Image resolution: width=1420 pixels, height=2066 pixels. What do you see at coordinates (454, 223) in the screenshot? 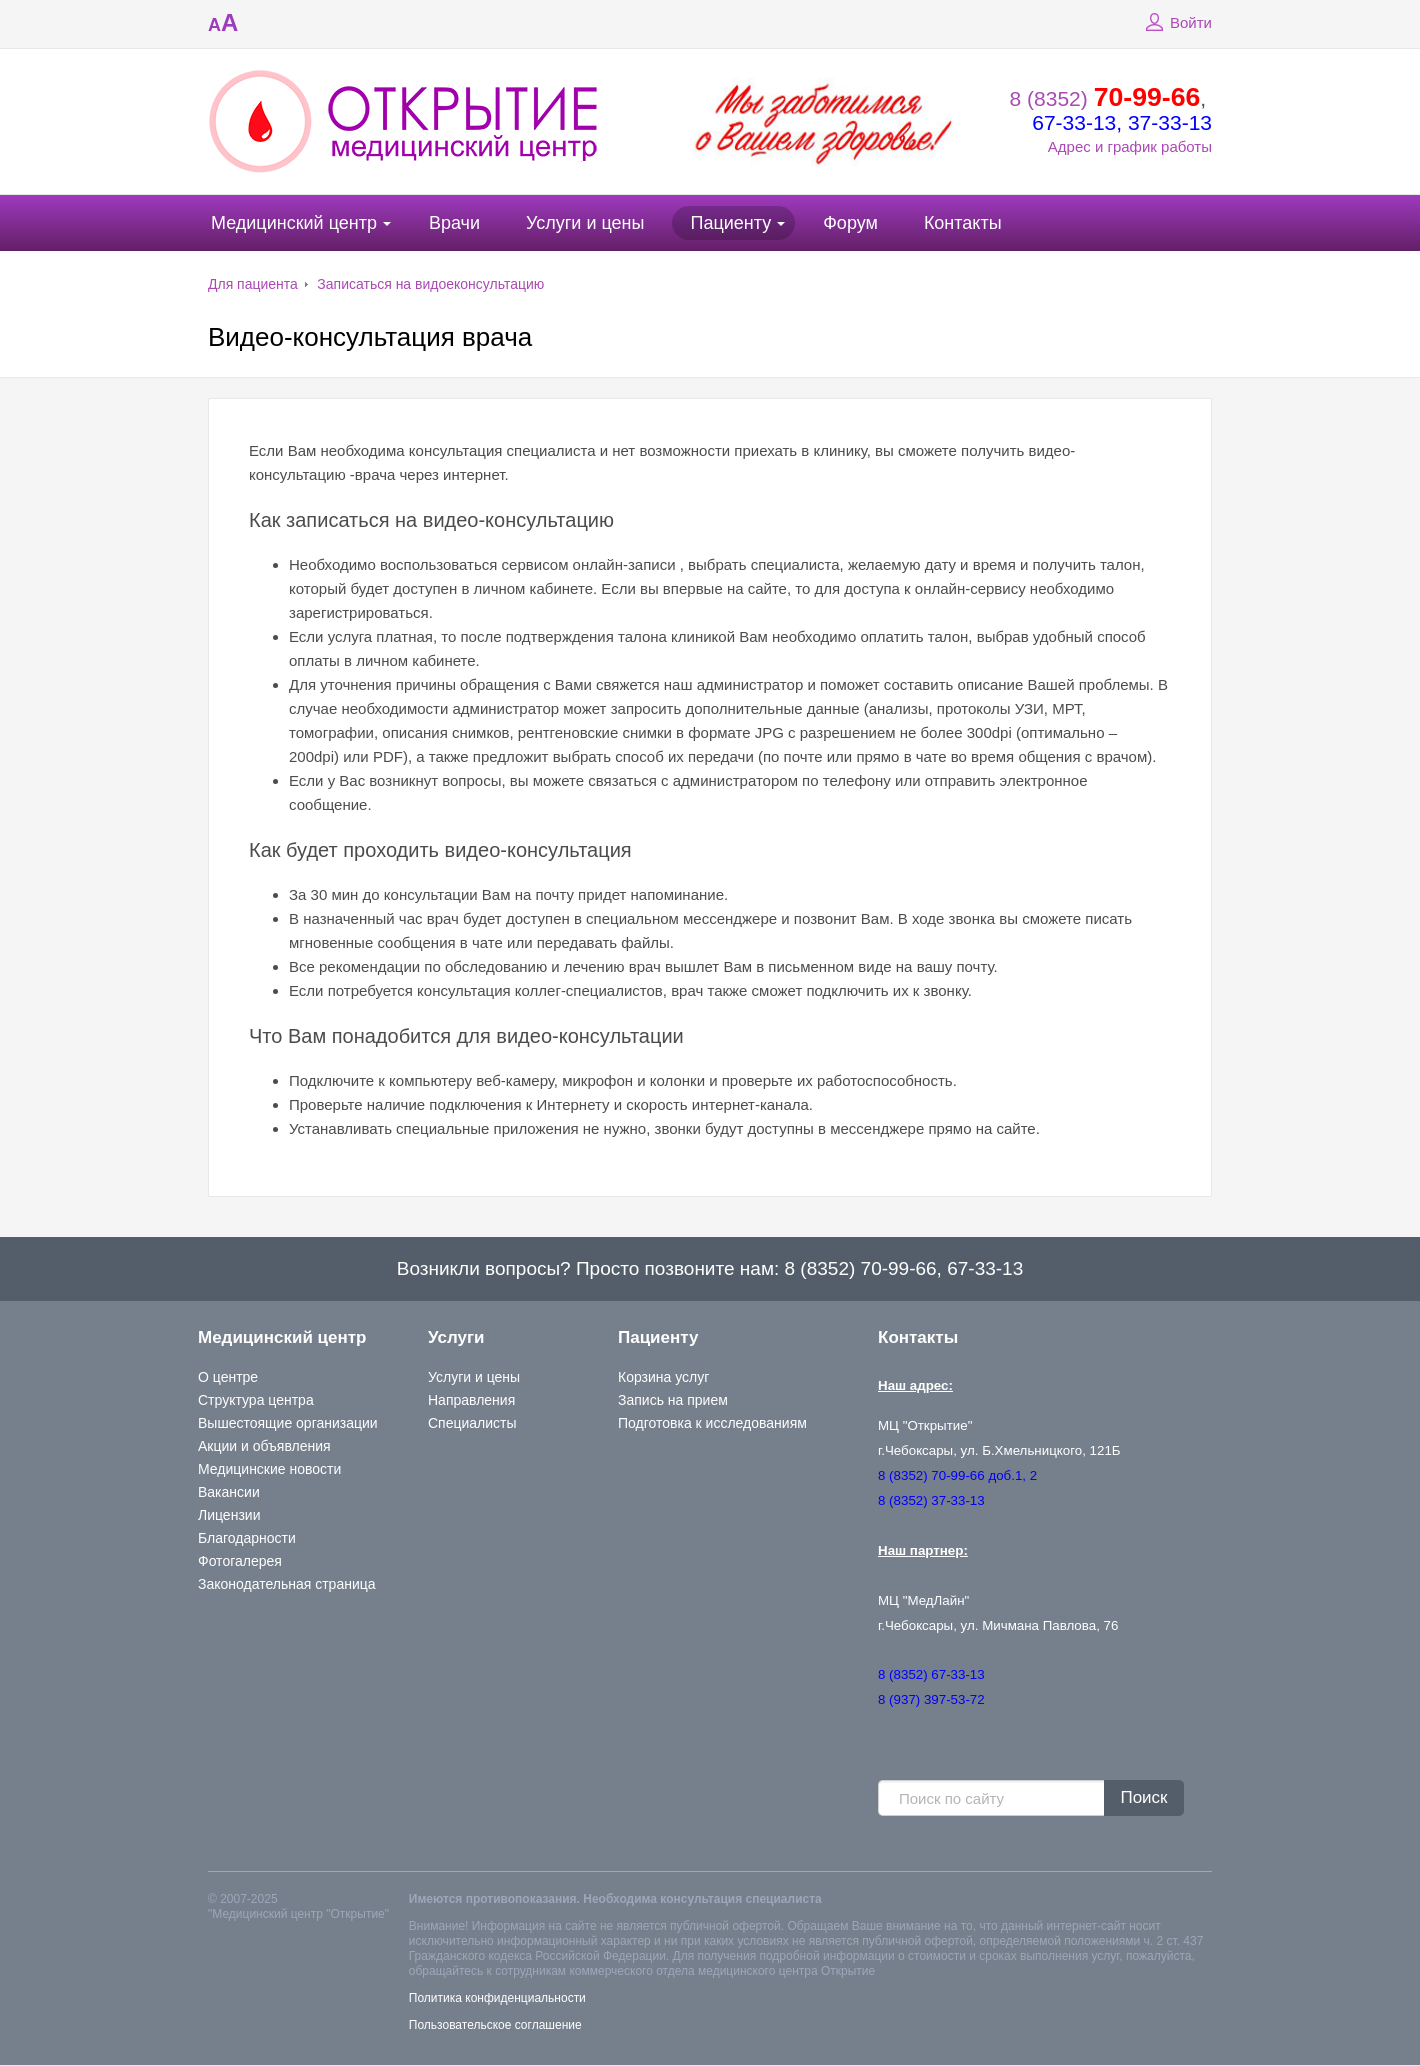
I see `Врачи` at bounding box center [454, 223].